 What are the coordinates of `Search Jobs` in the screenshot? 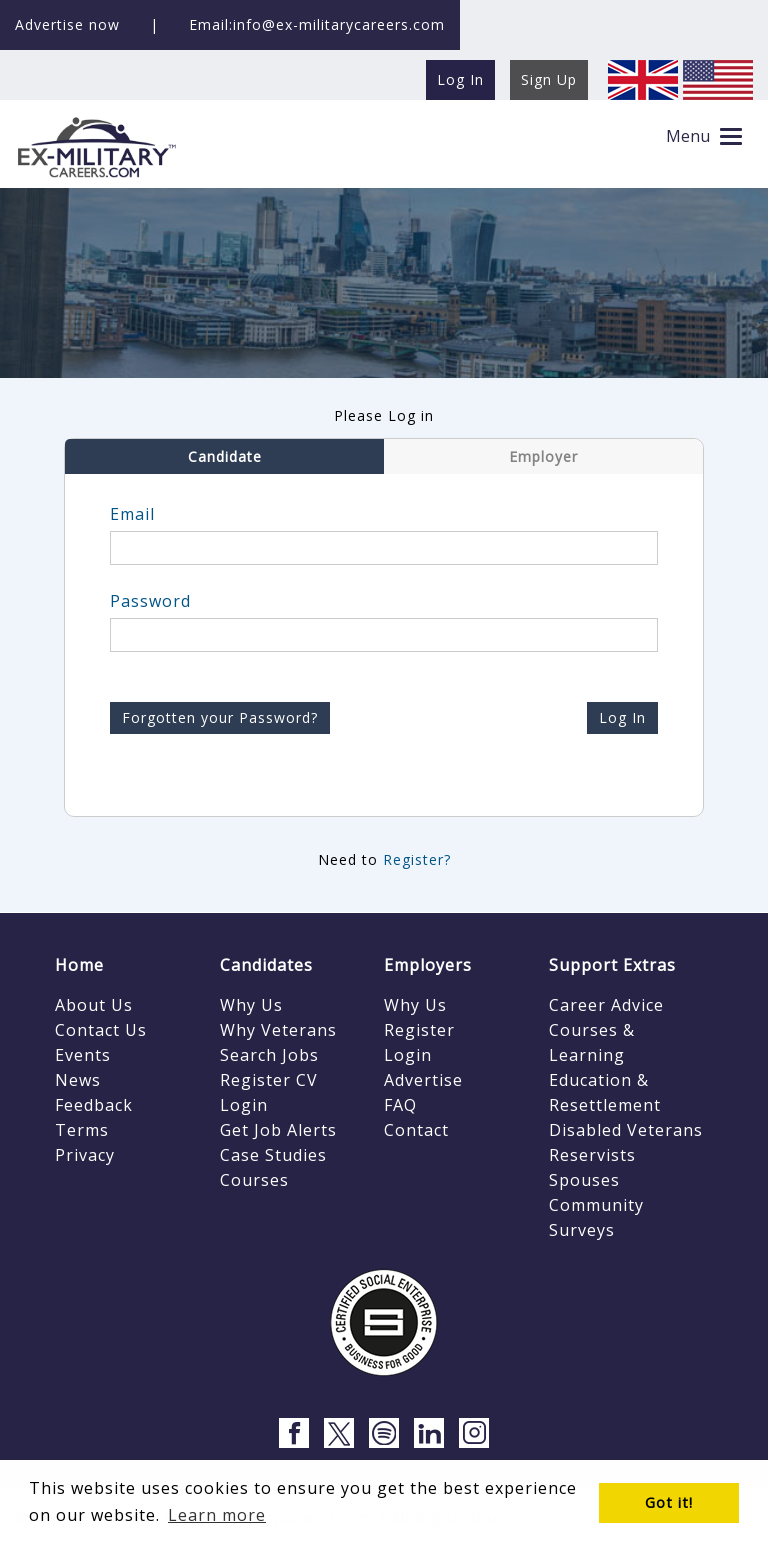 It's located at (269, 1055).